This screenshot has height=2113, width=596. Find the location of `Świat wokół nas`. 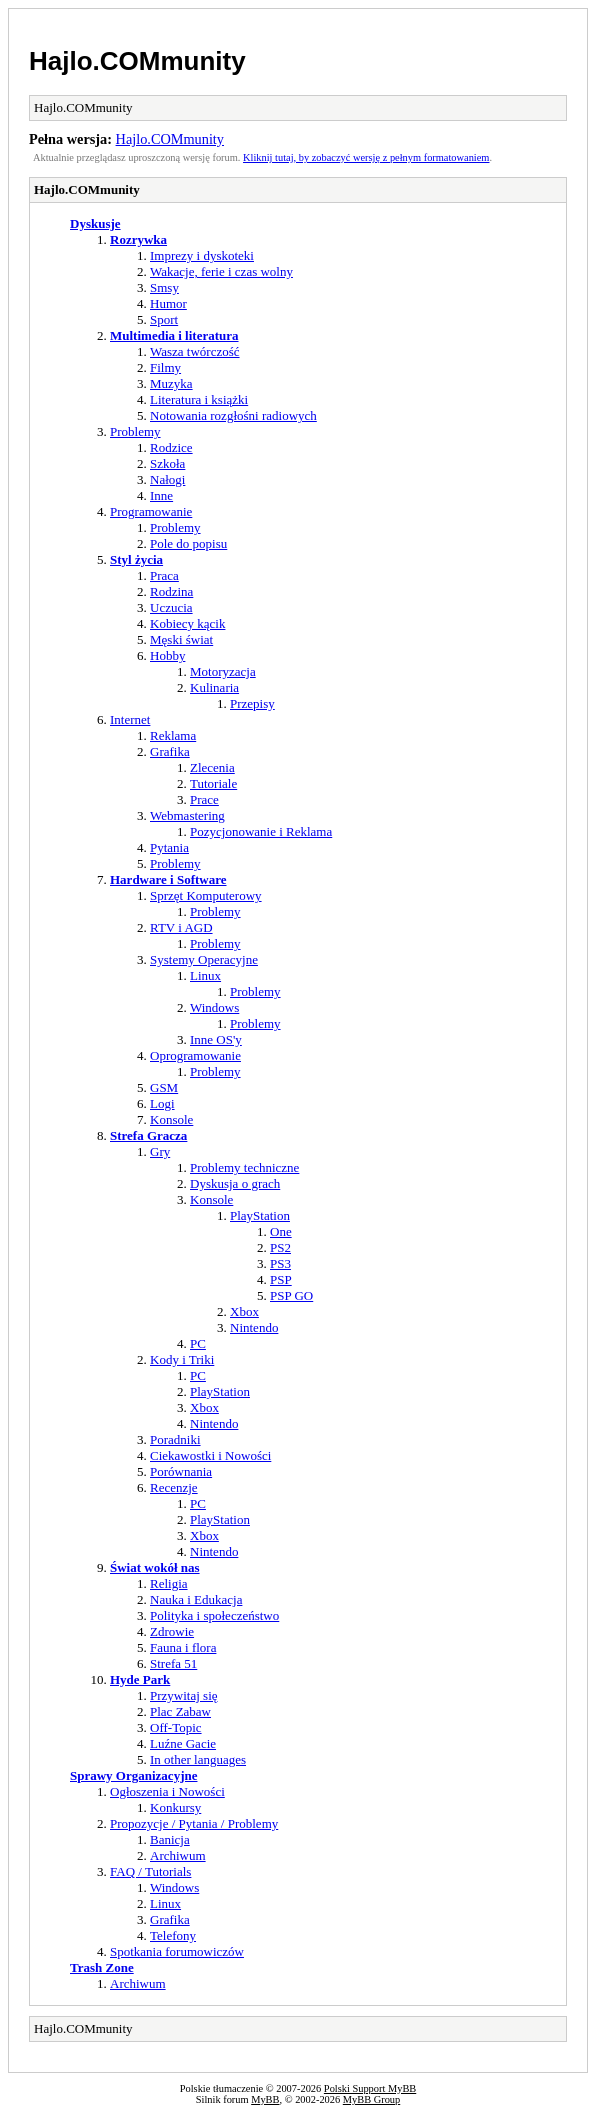

Świat wokół nas is located at coordinates (155, 1567).